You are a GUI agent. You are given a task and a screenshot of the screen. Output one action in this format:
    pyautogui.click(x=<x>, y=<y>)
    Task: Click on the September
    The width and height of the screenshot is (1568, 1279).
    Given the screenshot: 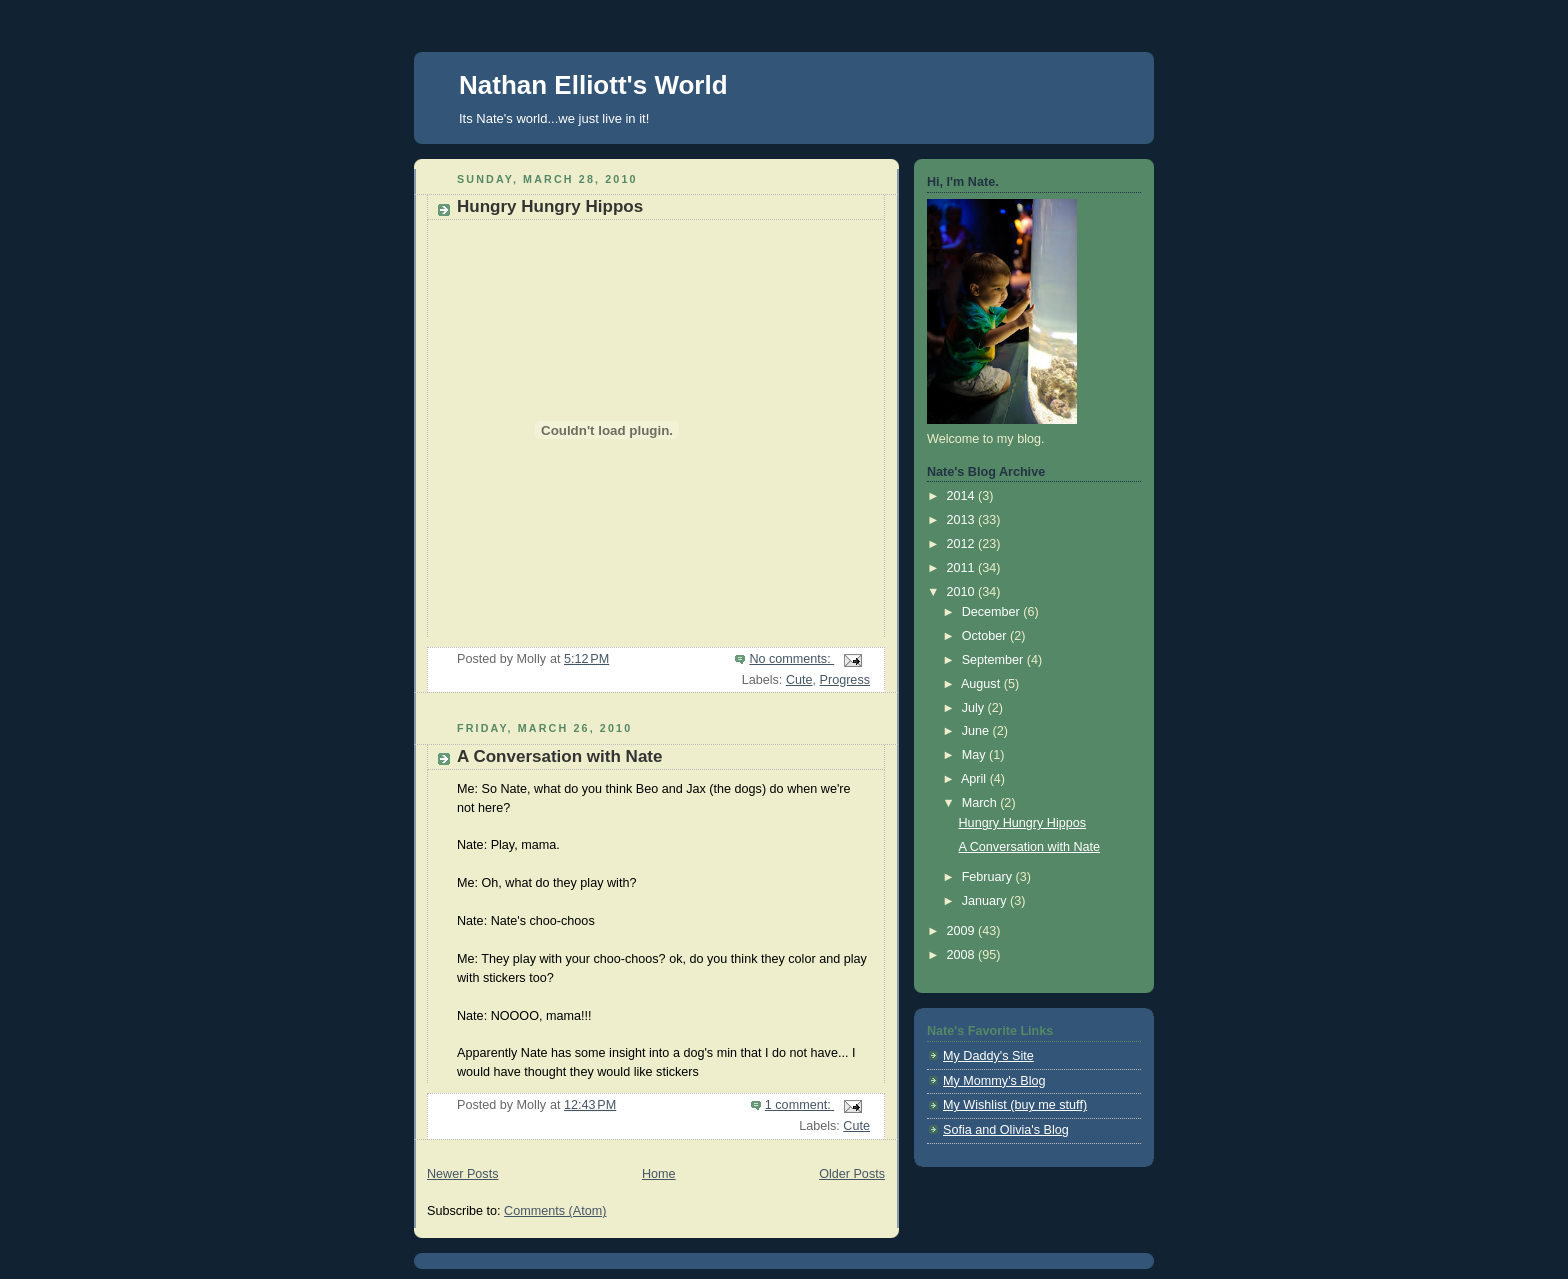 What is the action you would take?
    pyautogui.click(x=994, y=660)
    